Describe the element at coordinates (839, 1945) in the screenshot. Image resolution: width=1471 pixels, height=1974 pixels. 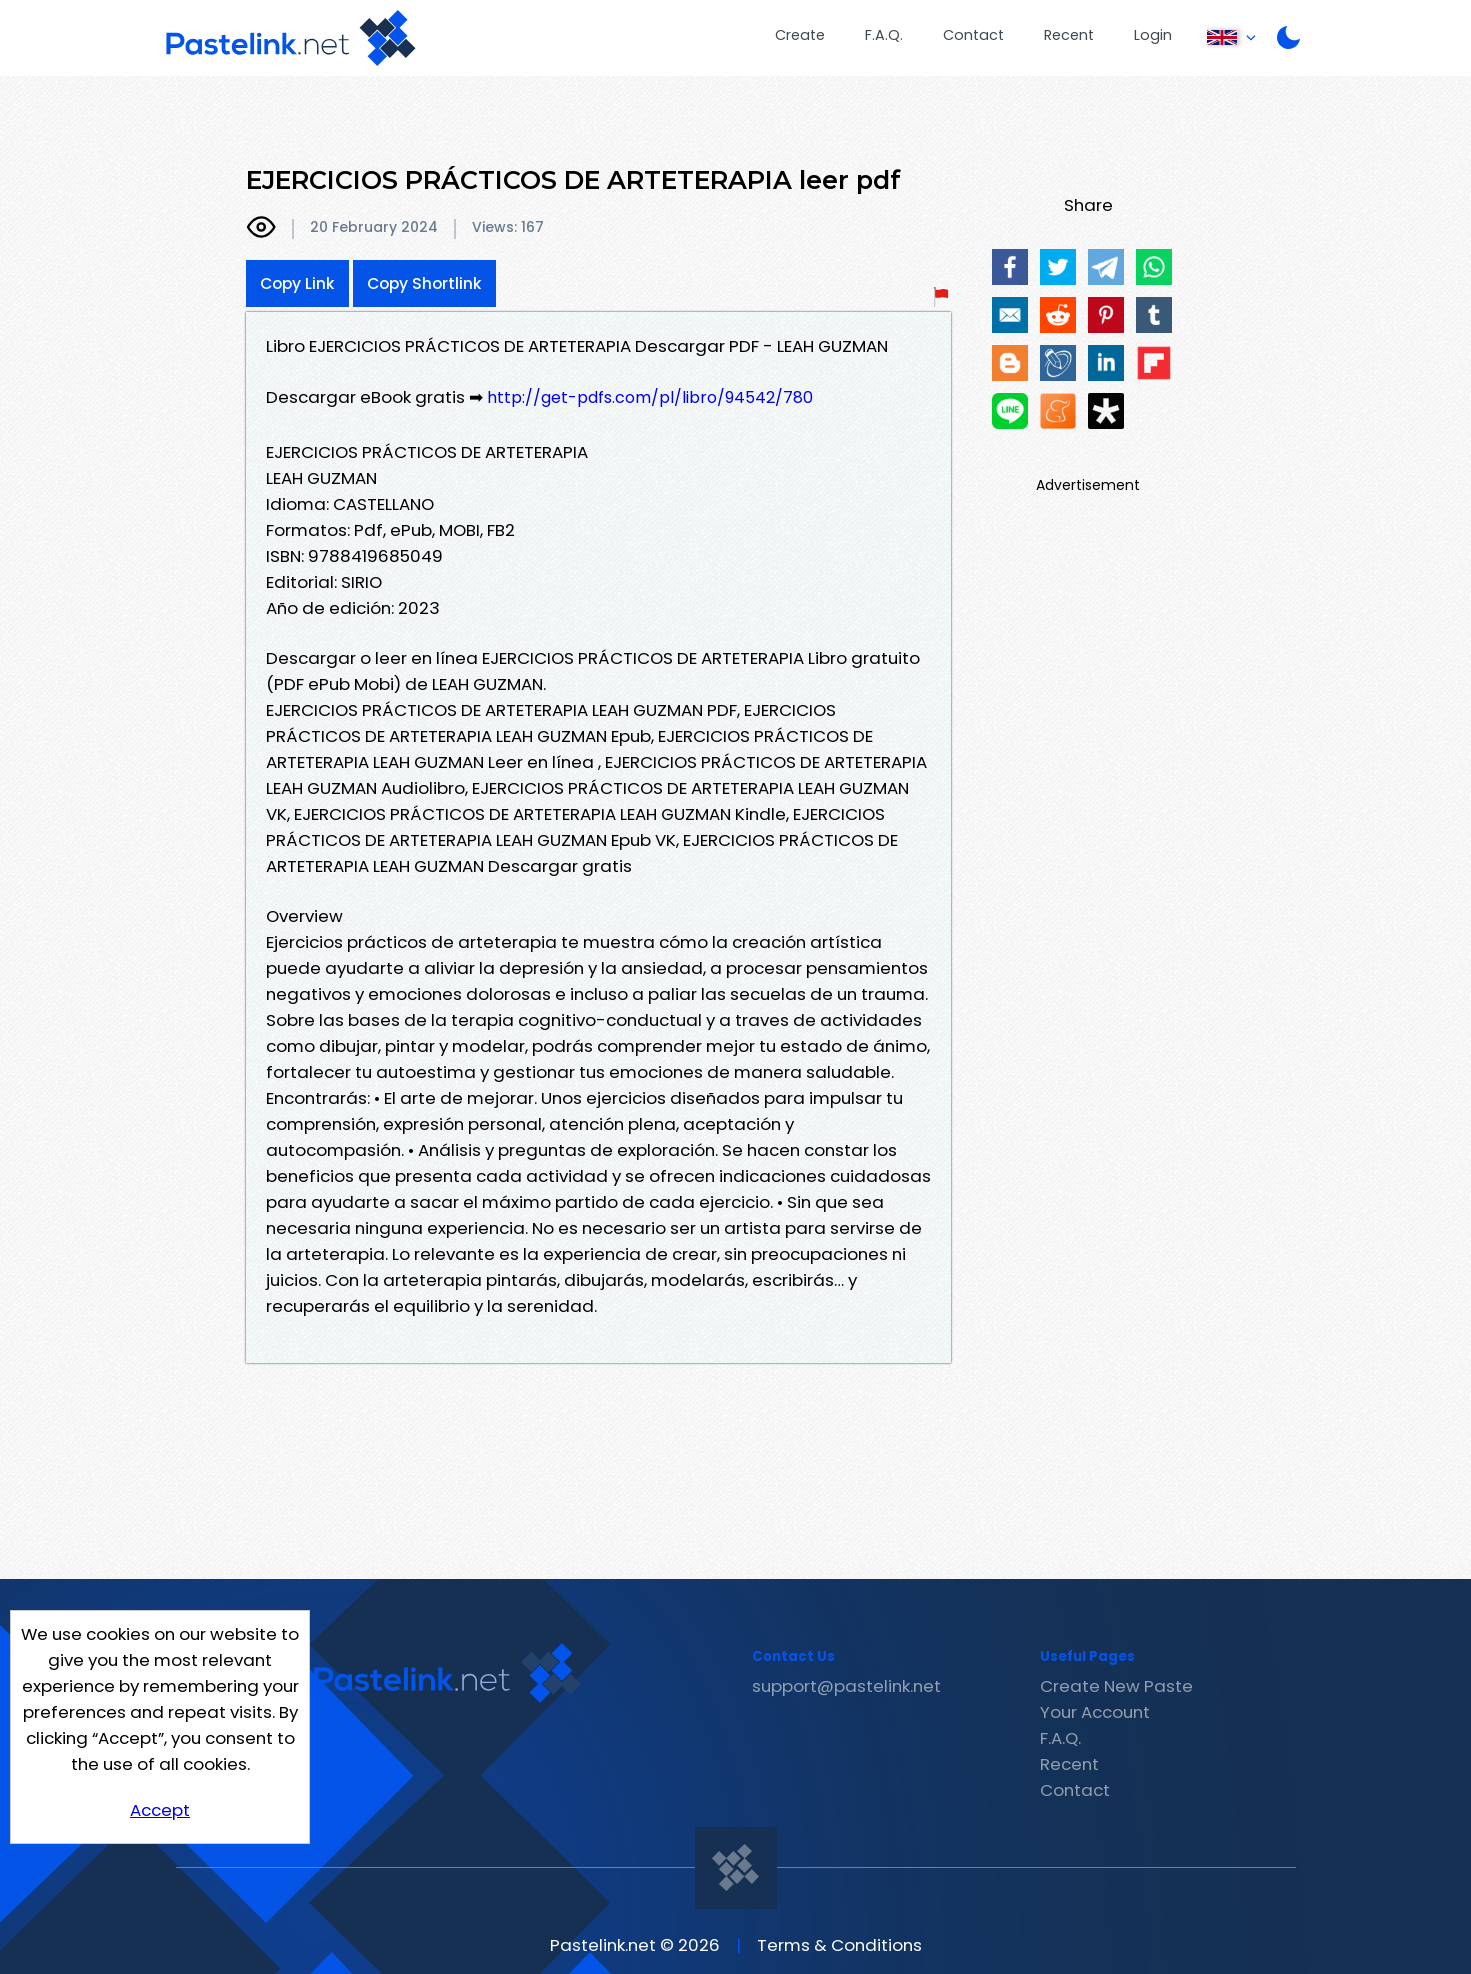
I see `Terms & Conditions` at that location.